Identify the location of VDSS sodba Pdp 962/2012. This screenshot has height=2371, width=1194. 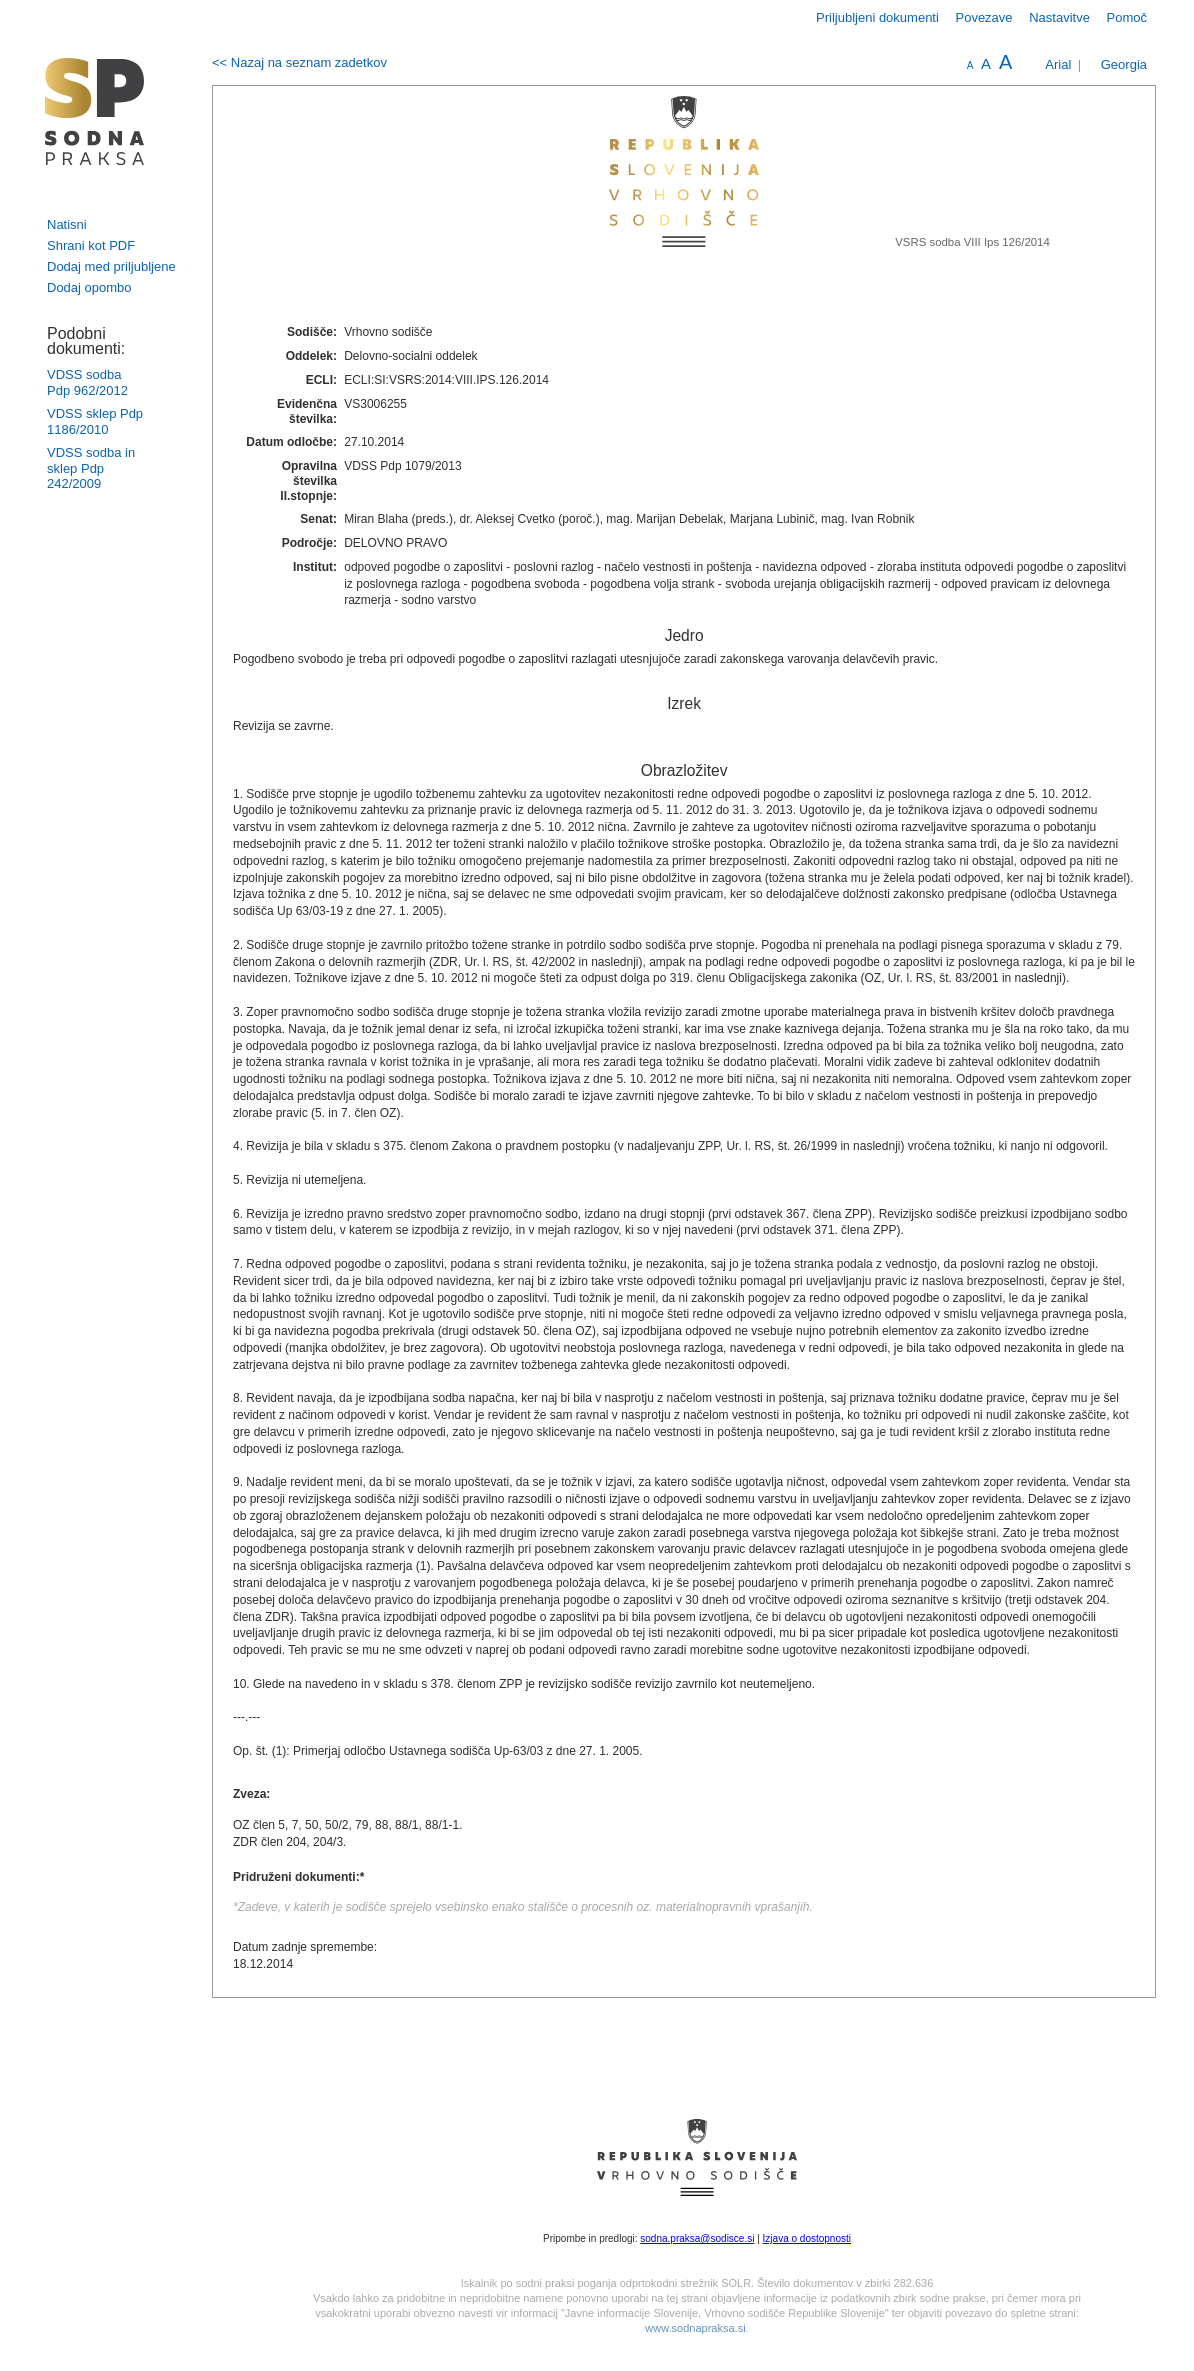
(87, 382).